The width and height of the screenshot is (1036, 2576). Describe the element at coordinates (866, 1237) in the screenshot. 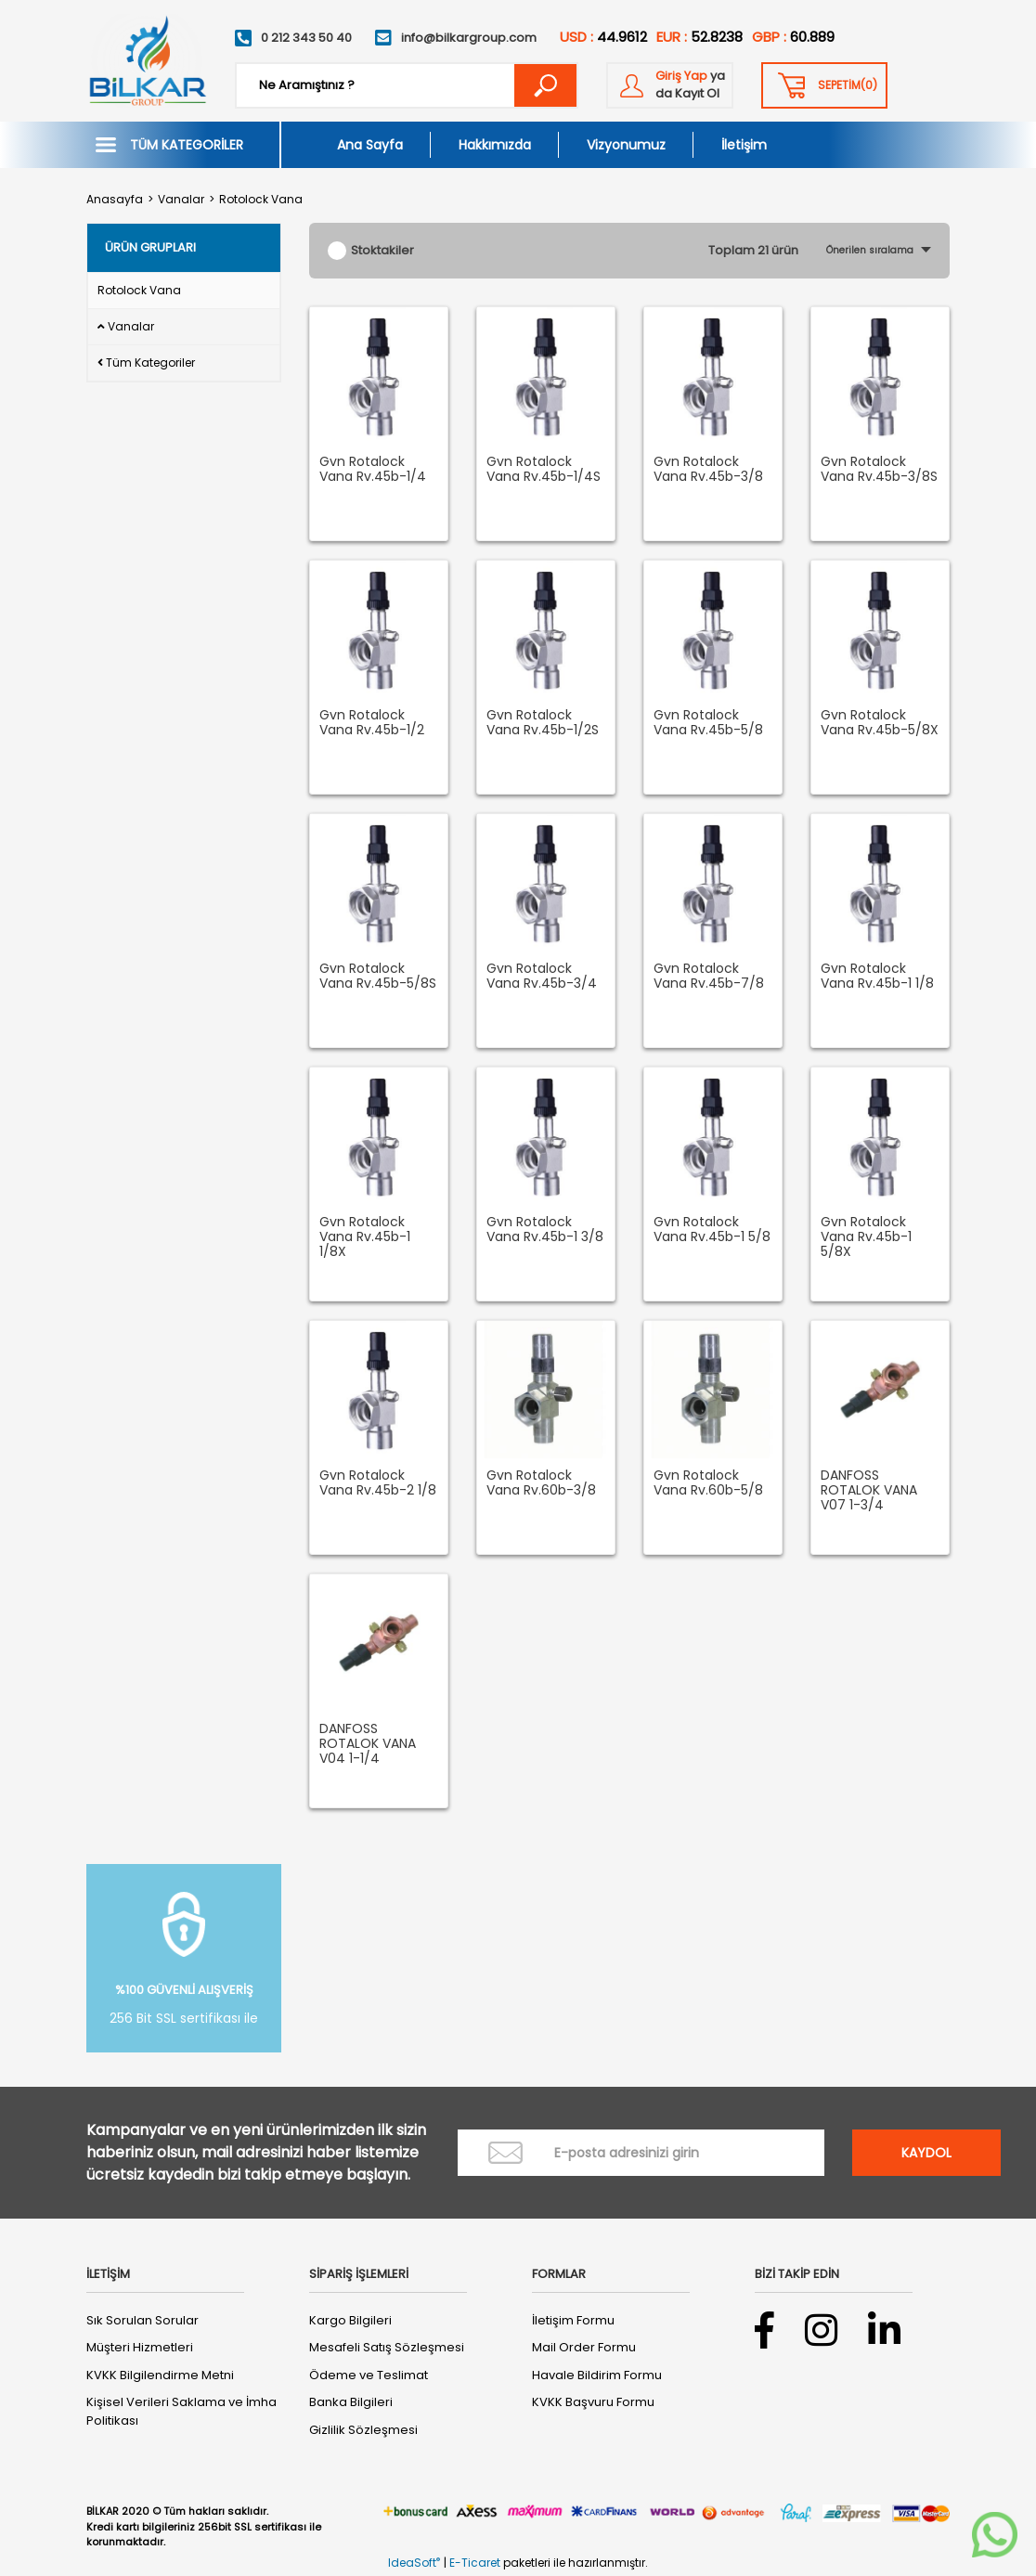

I see `Gvn Rotalock Vana Rv.45b-1 5/8X` at that location.